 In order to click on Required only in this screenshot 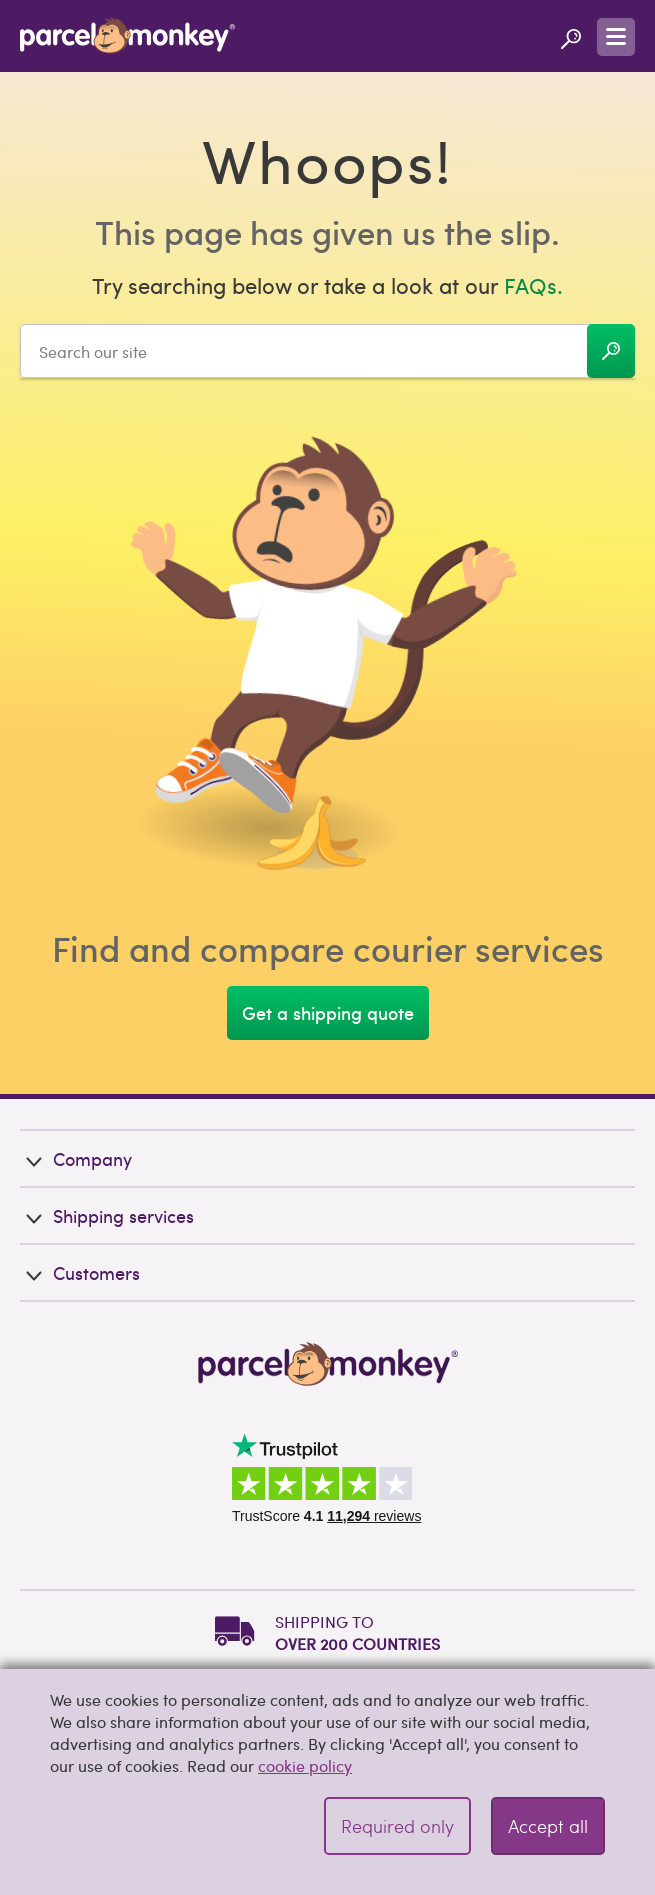, I will do `click(397, 1825)`.